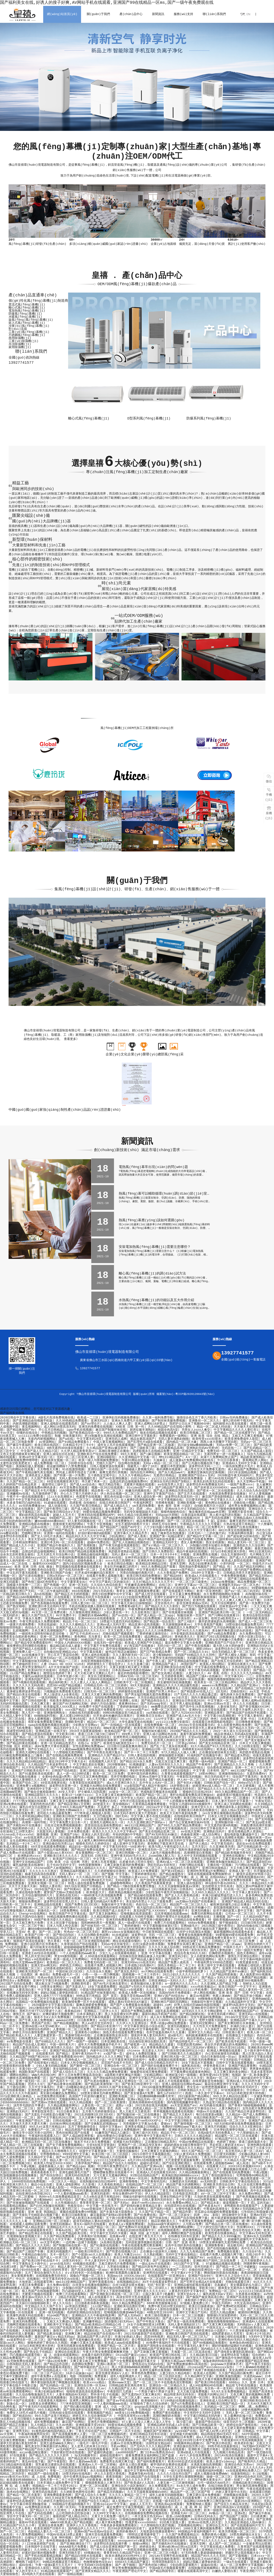 The height and width of the screenshot is (2576, 274). What do you see at coordinates (219, 1767) in the screenshot?
I see `综合图色亚洲熟妇` at bounding box center [219, 1767].